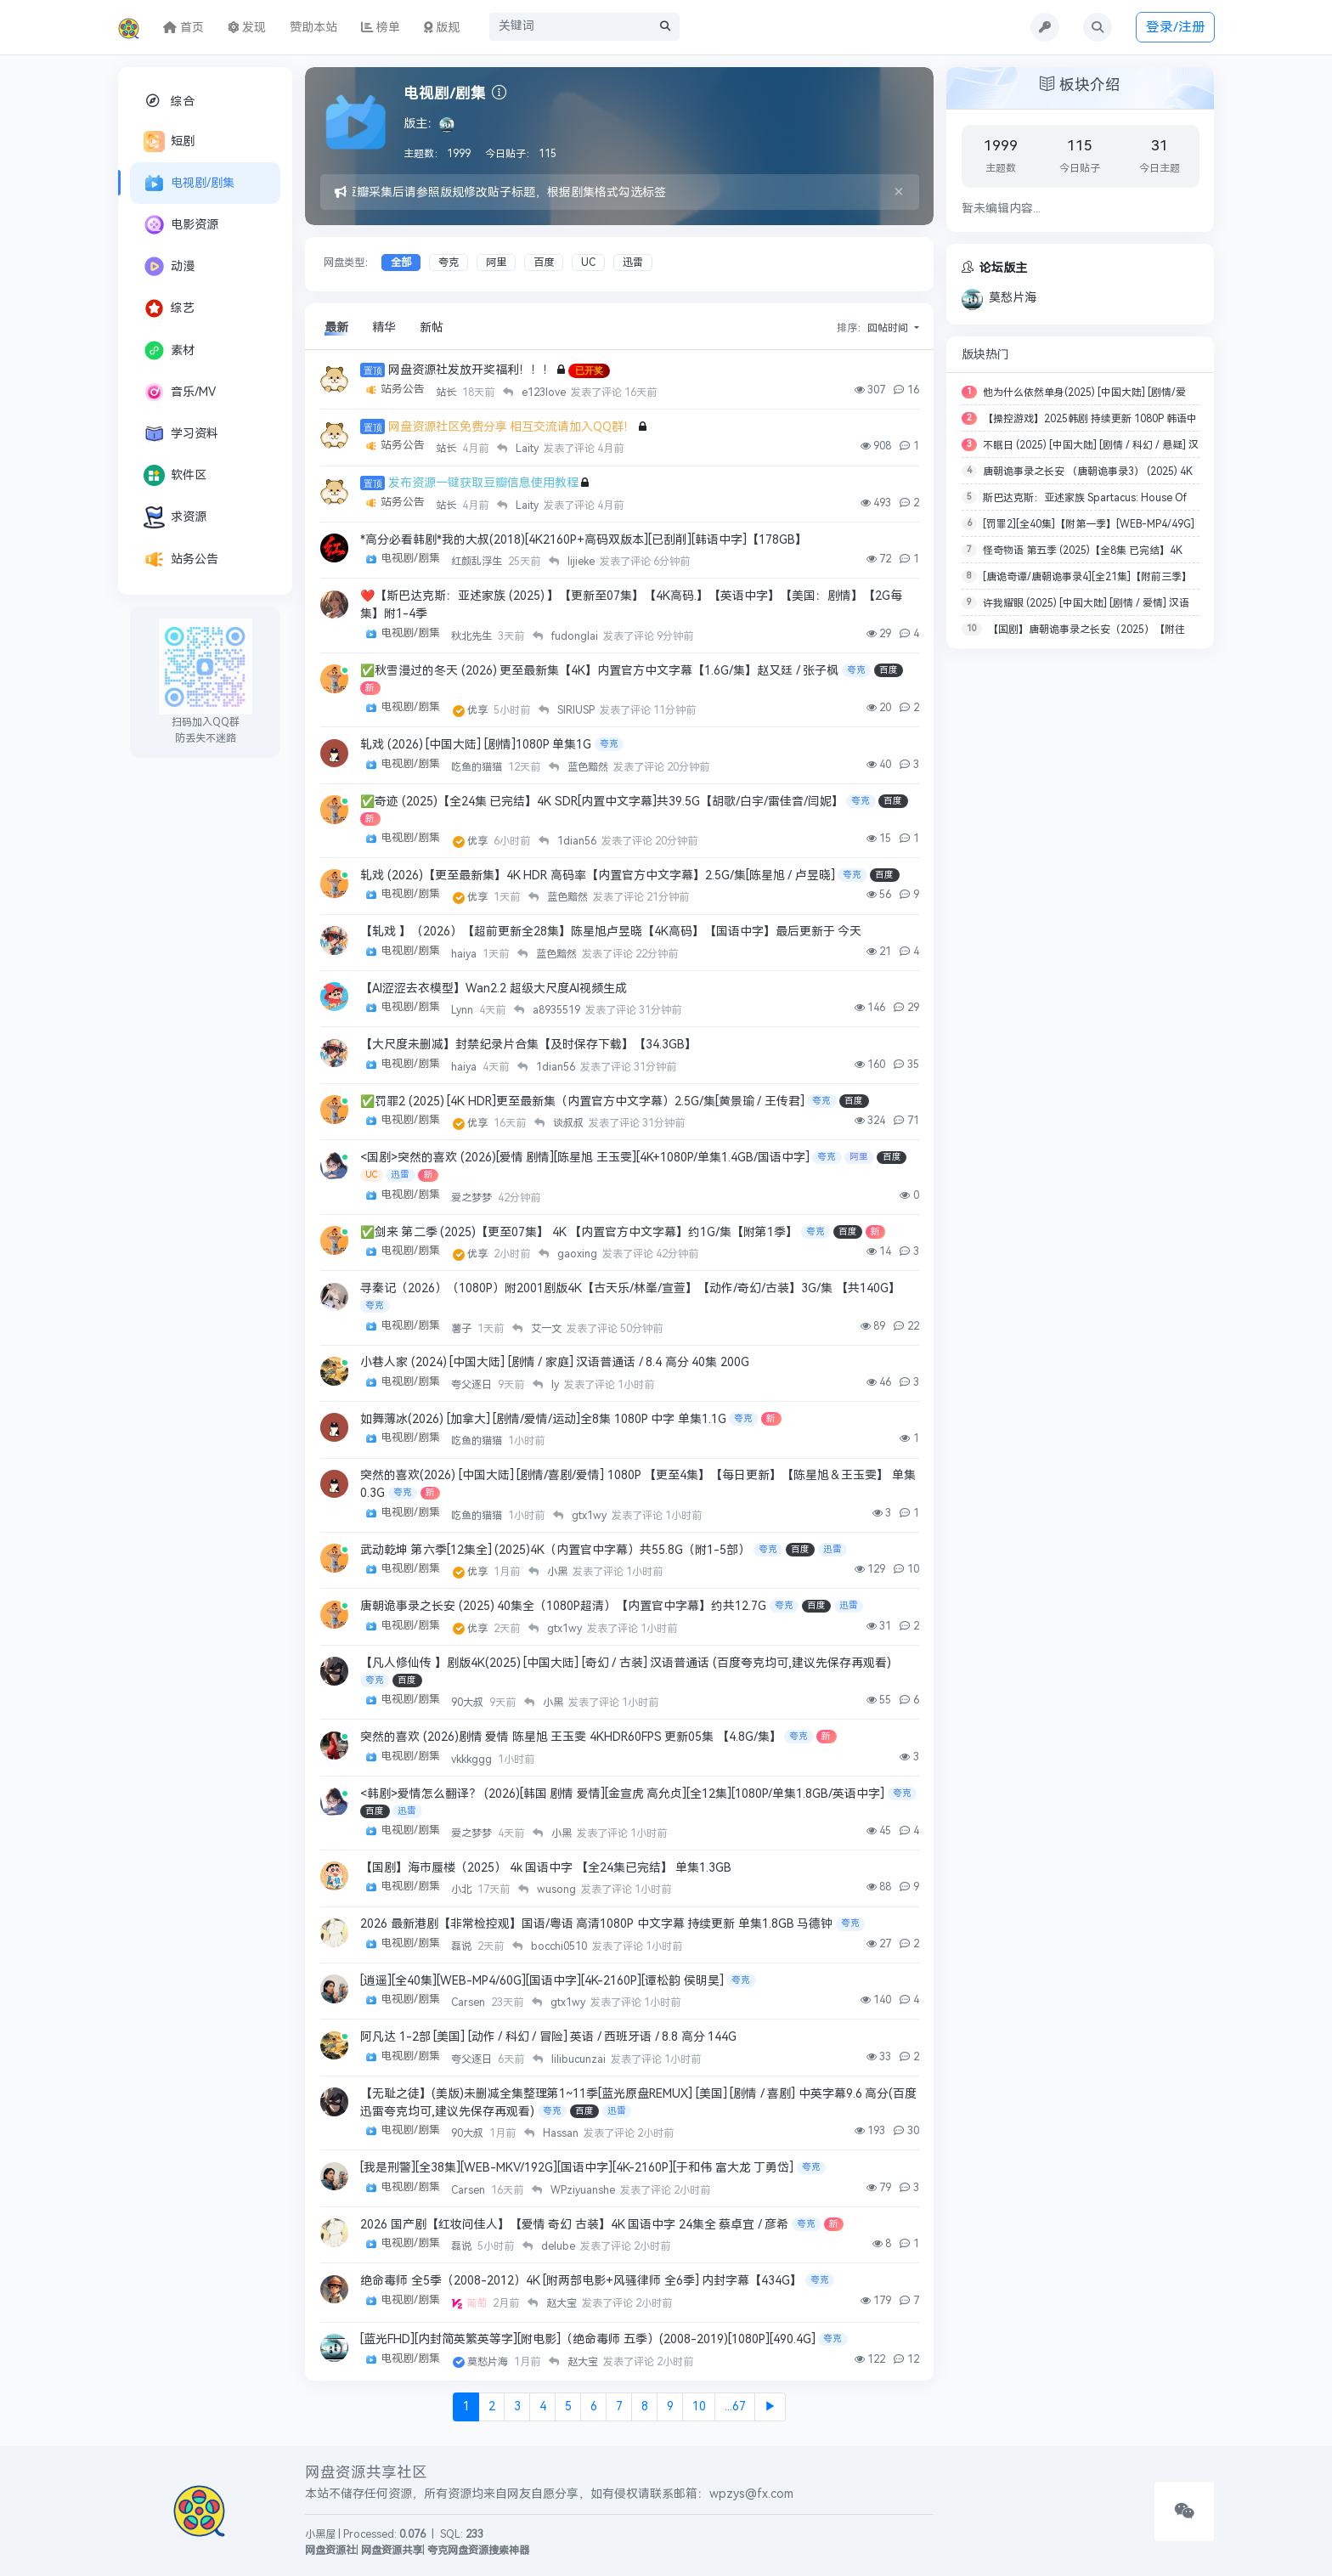 The image size is (1332, 2576). What do you see at coordinates (169, 308) in the screenshot?
I see `综艺` at bounding box center [169, 308].